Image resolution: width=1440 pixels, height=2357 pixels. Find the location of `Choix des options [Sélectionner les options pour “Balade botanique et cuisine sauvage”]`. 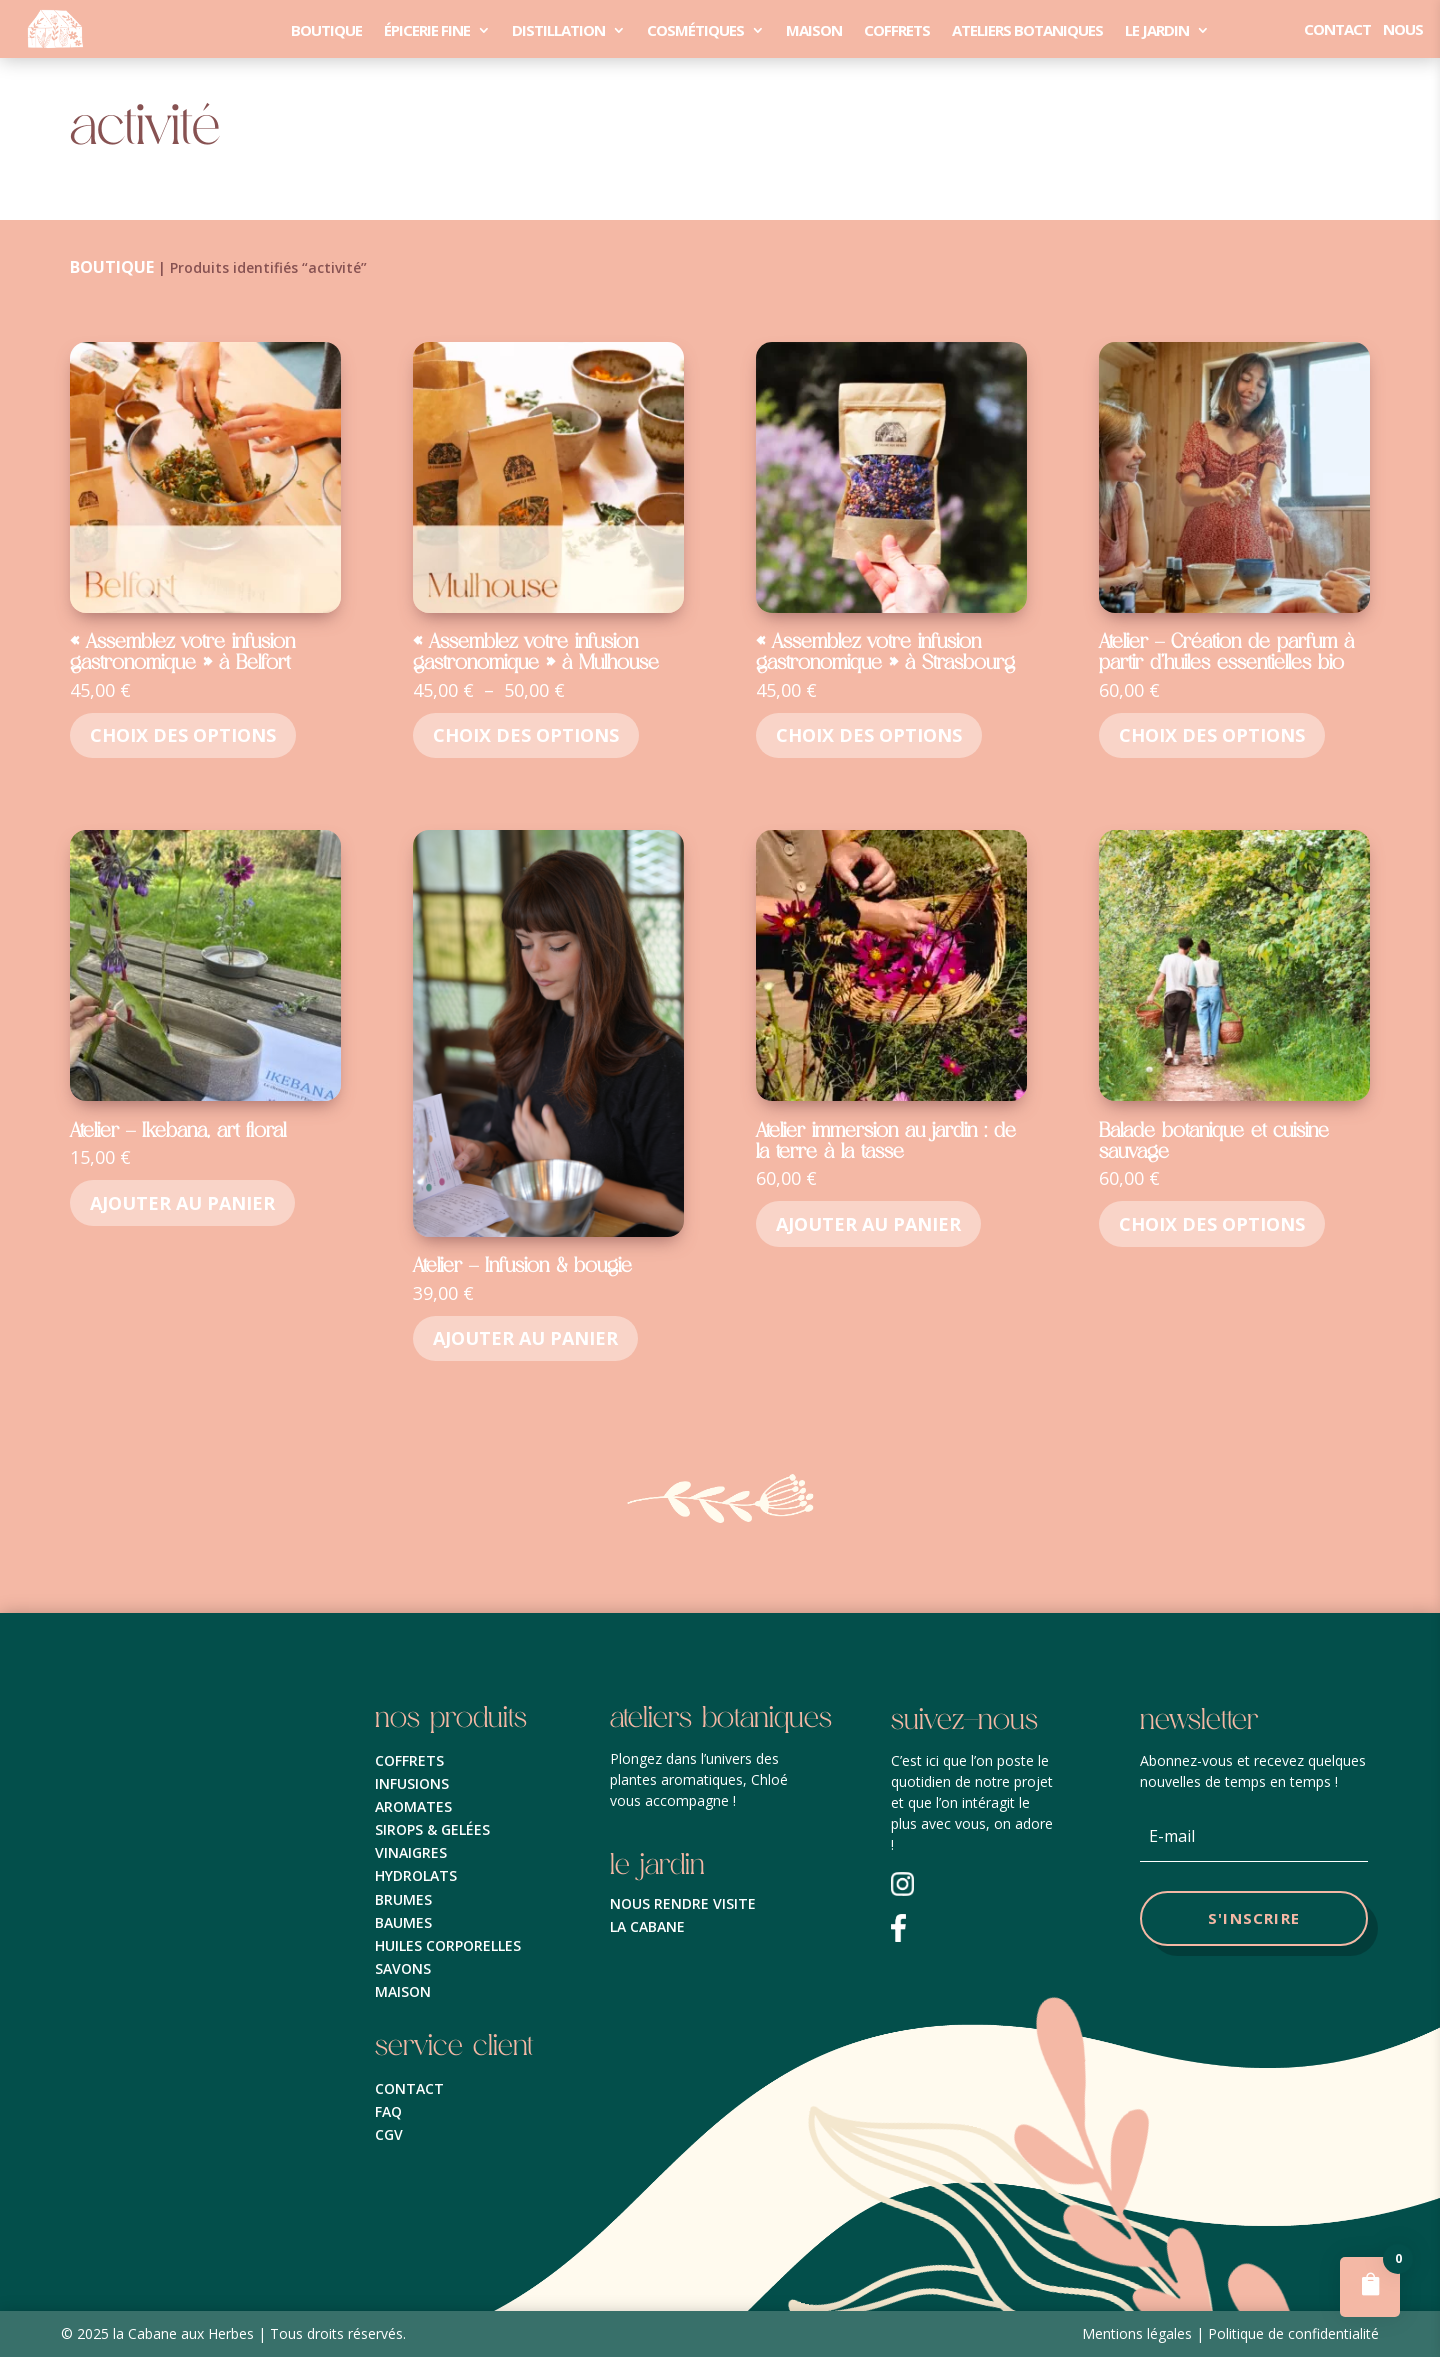

Choix des options [Sélectionner les options pour “Balade botanique et cuisine sauvage”] is located at coordinates (1212, 1224).